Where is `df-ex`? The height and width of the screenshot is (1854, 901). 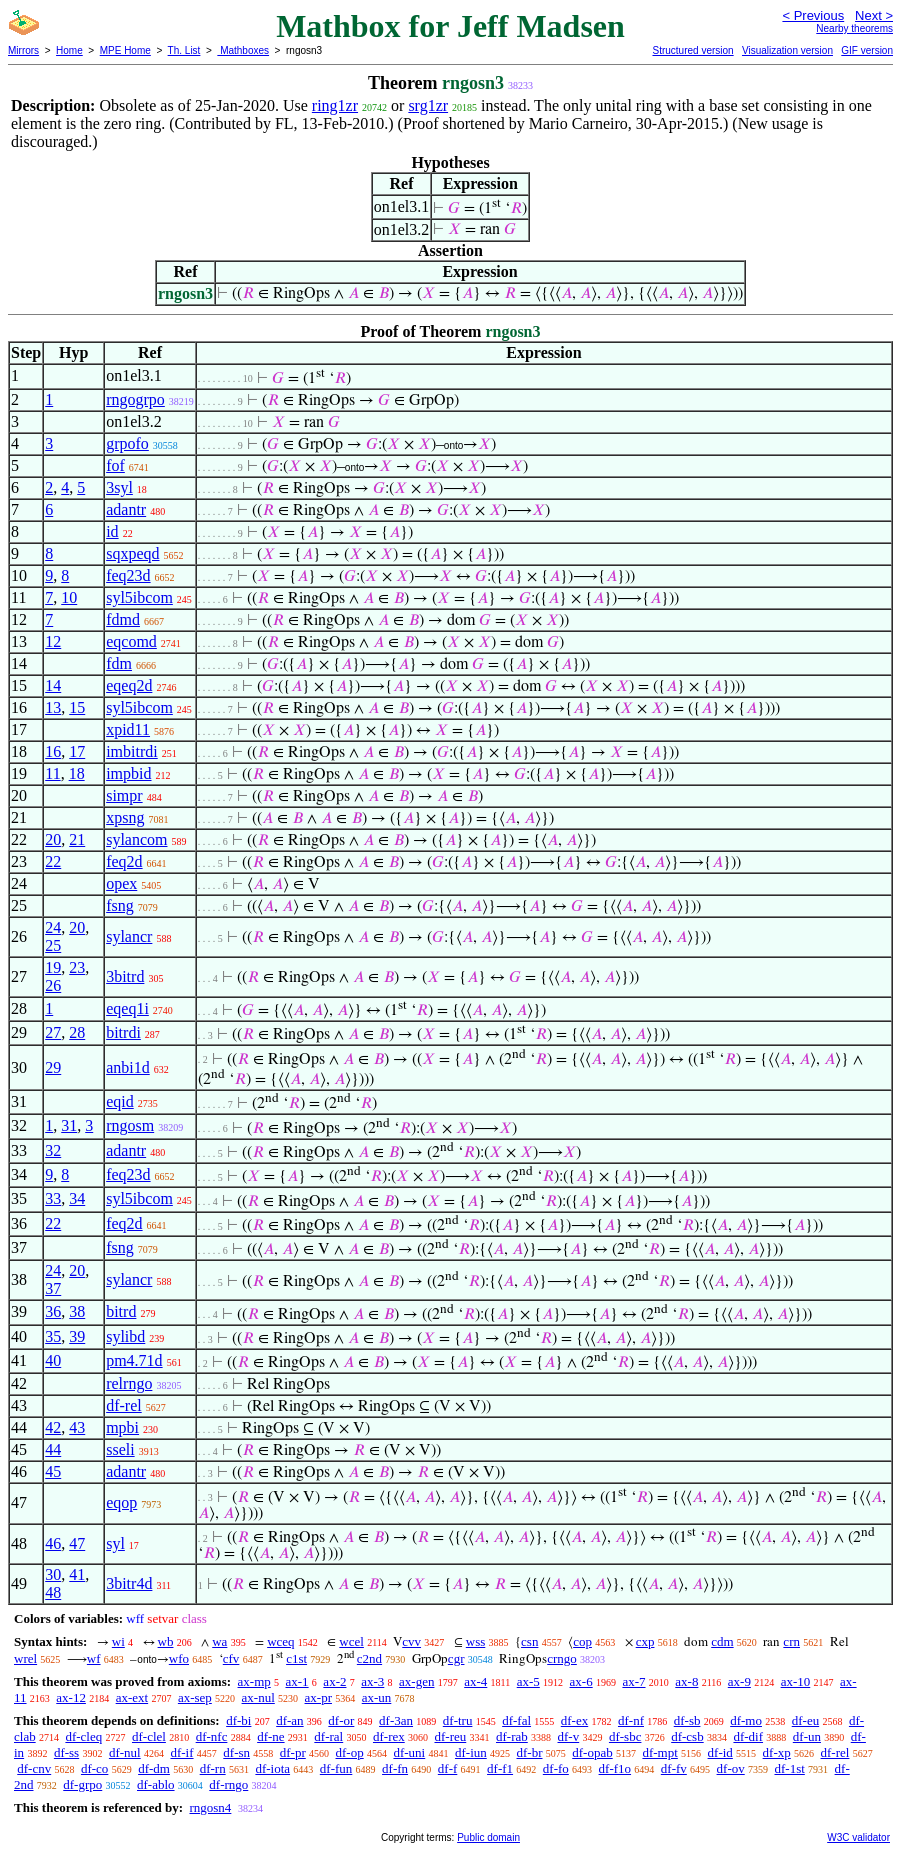
df-ex is located at coordinates (574, 1720).